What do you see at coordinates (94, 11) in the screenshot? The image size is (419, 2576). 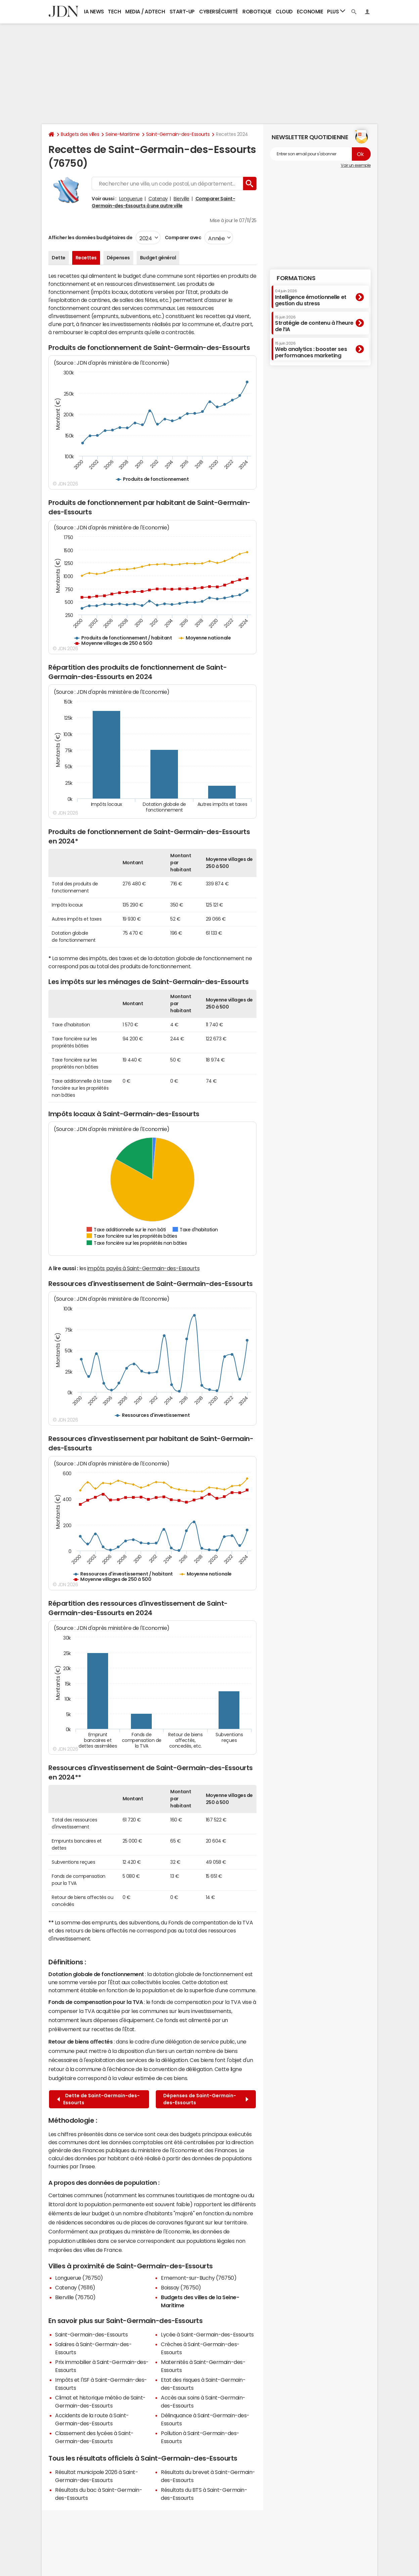 I see `IA News` at bounding box center [94, 11].